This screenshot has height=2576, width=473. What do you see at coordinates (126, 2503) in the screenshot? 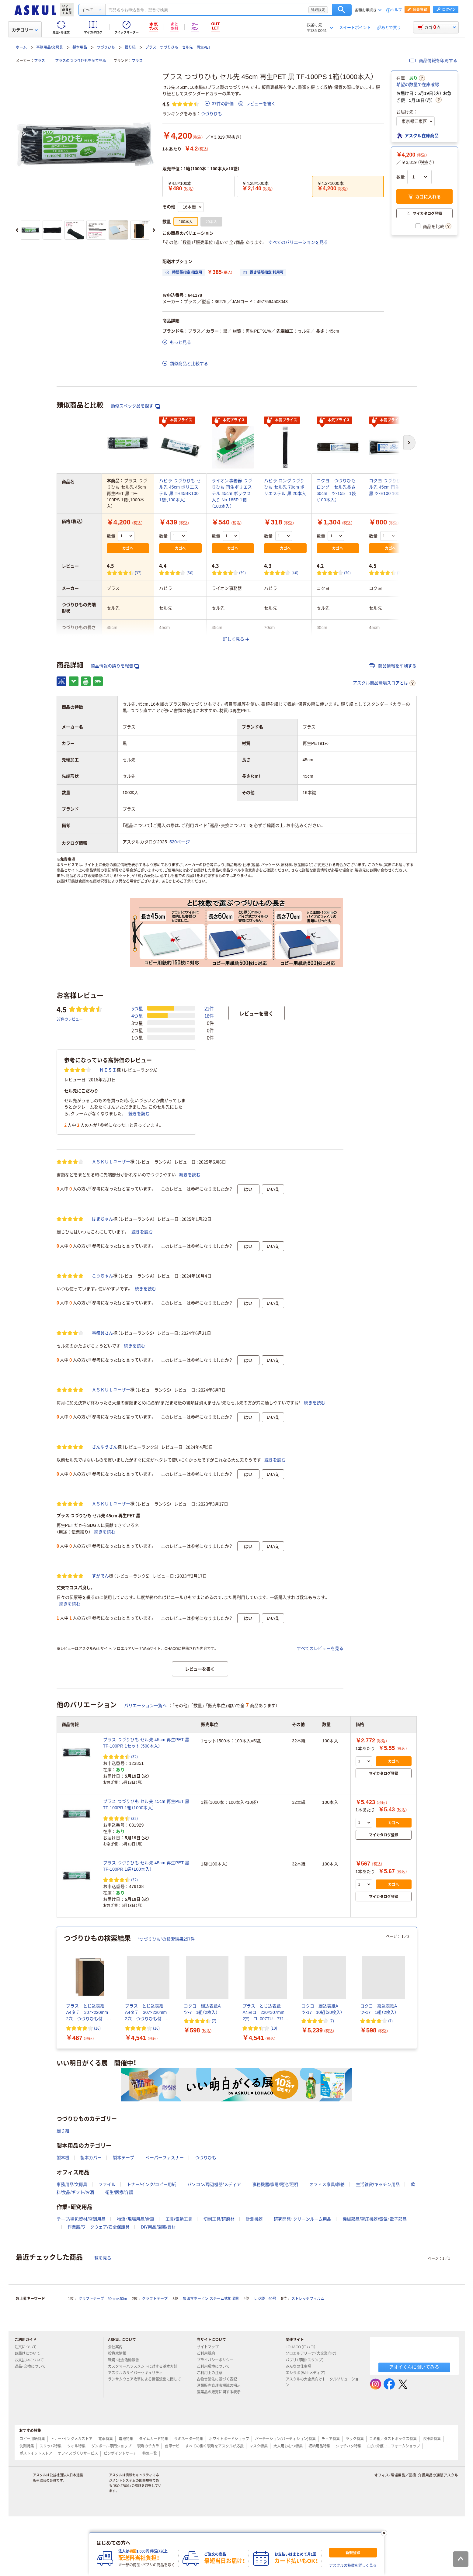
I see `環境・社会活動報告` at bounding box center [126, 2503].